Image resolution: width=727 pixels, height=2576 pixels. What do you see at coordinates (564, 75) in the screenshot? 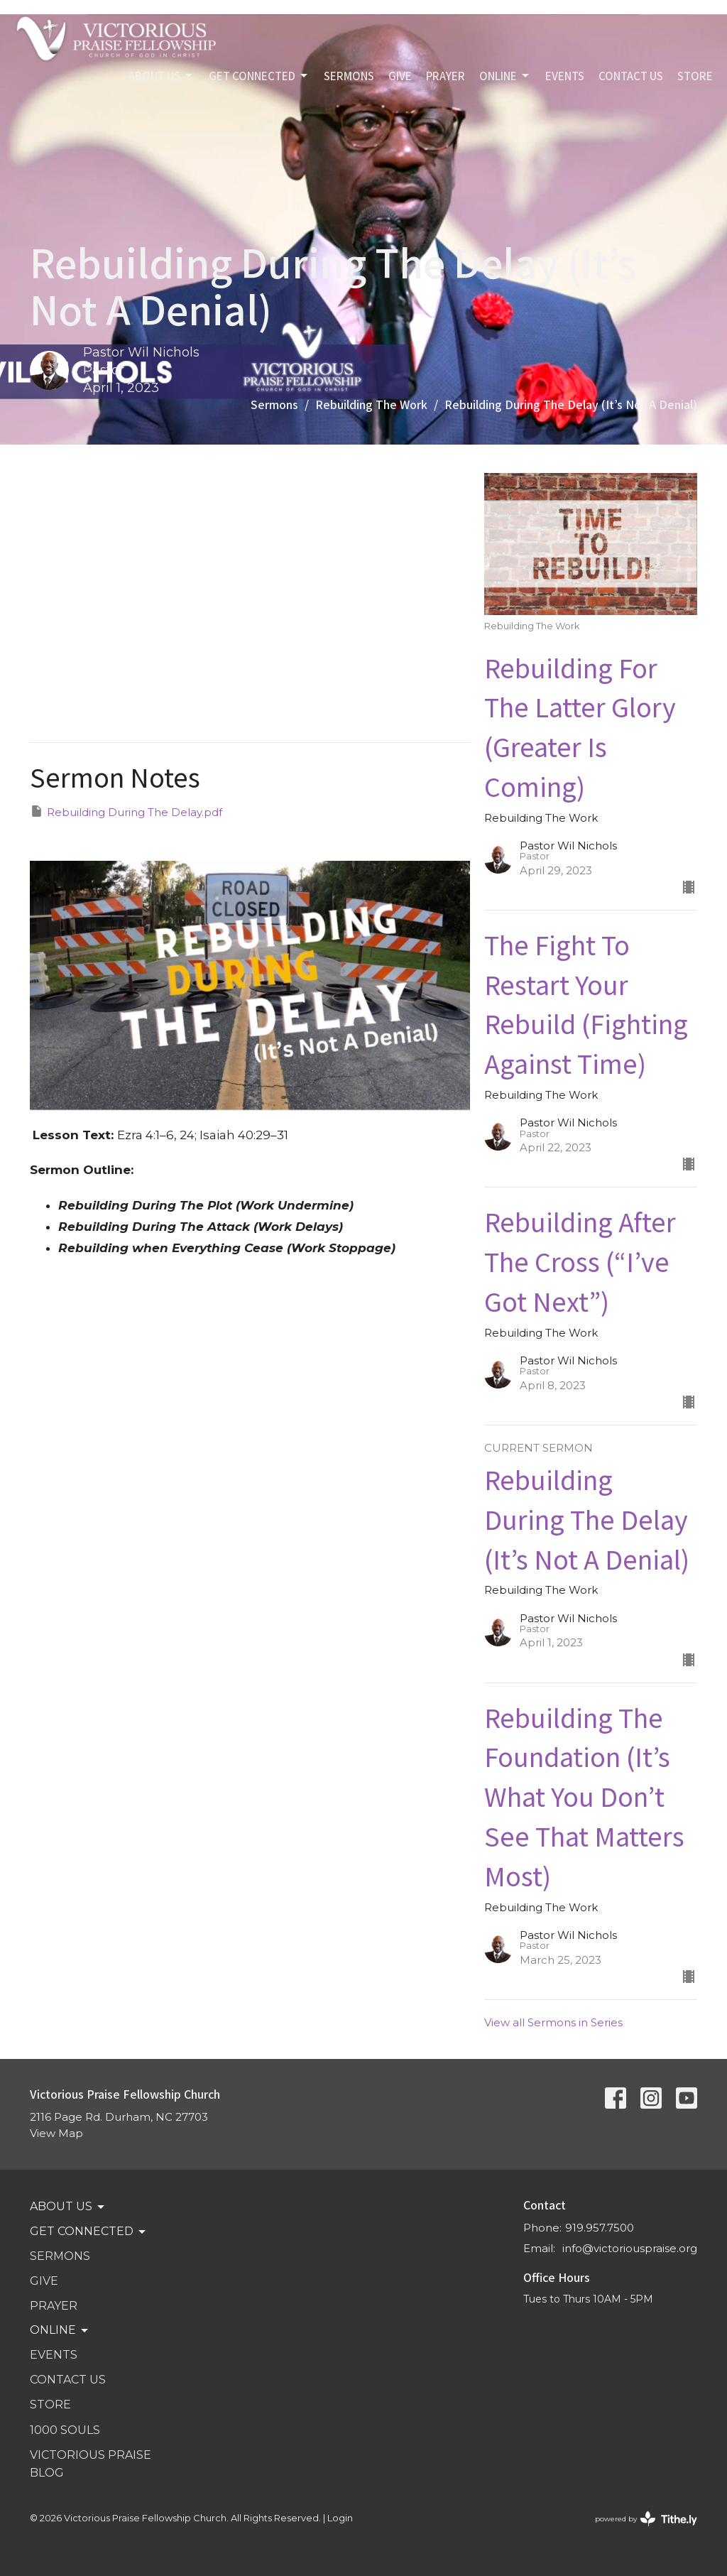
I see `Events` at bounding box center [564, 75].